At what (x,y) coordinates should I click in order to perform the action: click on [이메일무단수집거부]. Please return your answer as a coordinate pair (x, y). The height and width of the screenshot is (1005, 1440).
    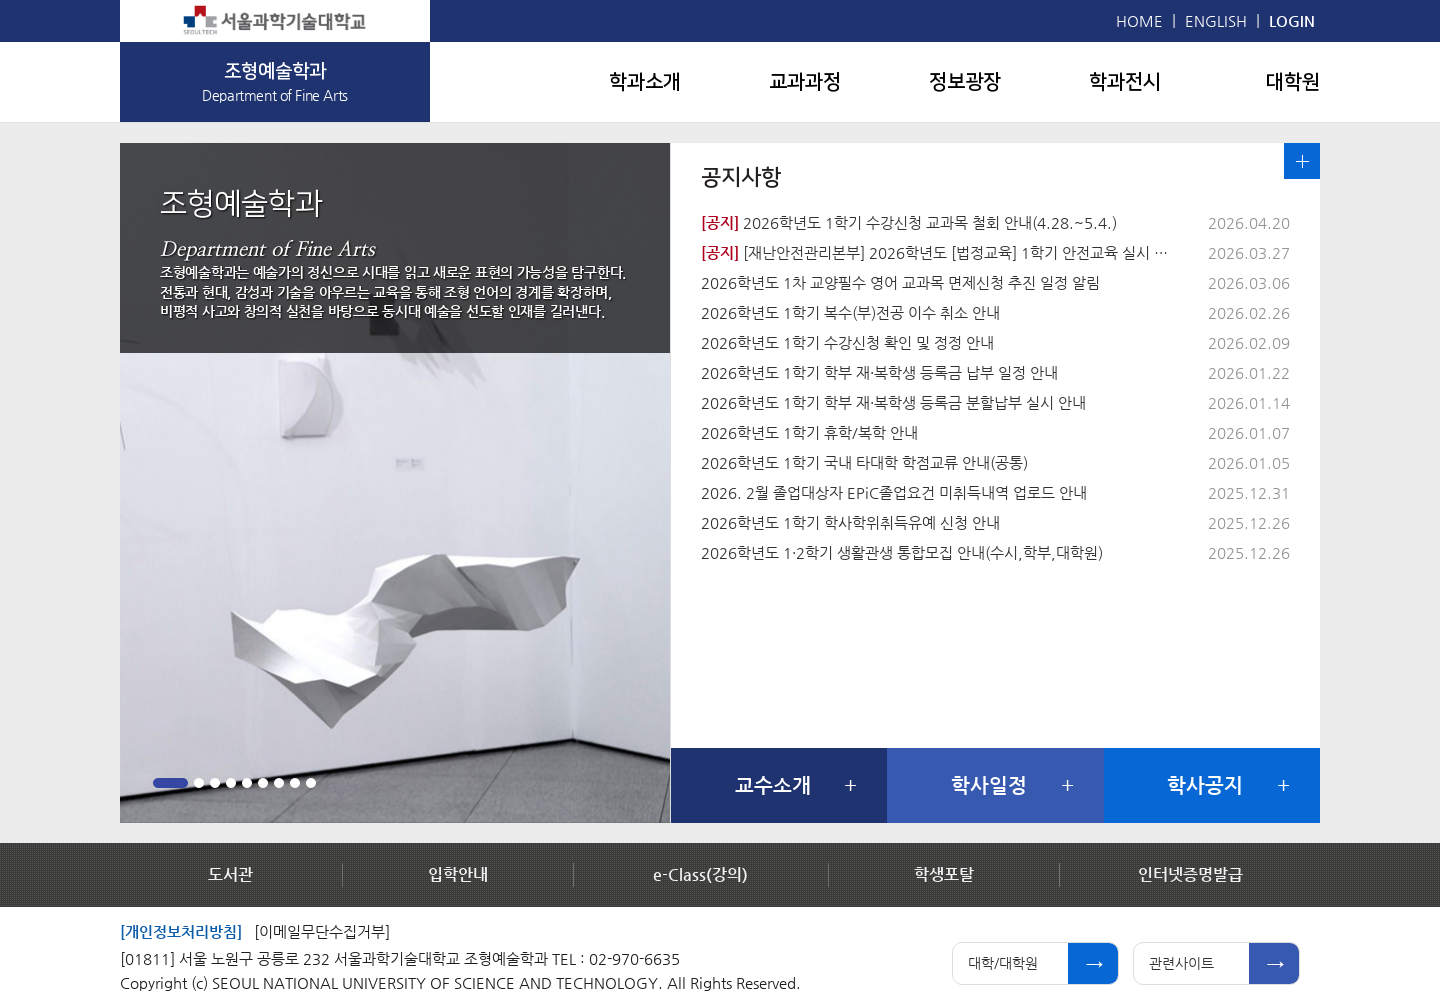
    Looking at the image, I should click on (322, 931).